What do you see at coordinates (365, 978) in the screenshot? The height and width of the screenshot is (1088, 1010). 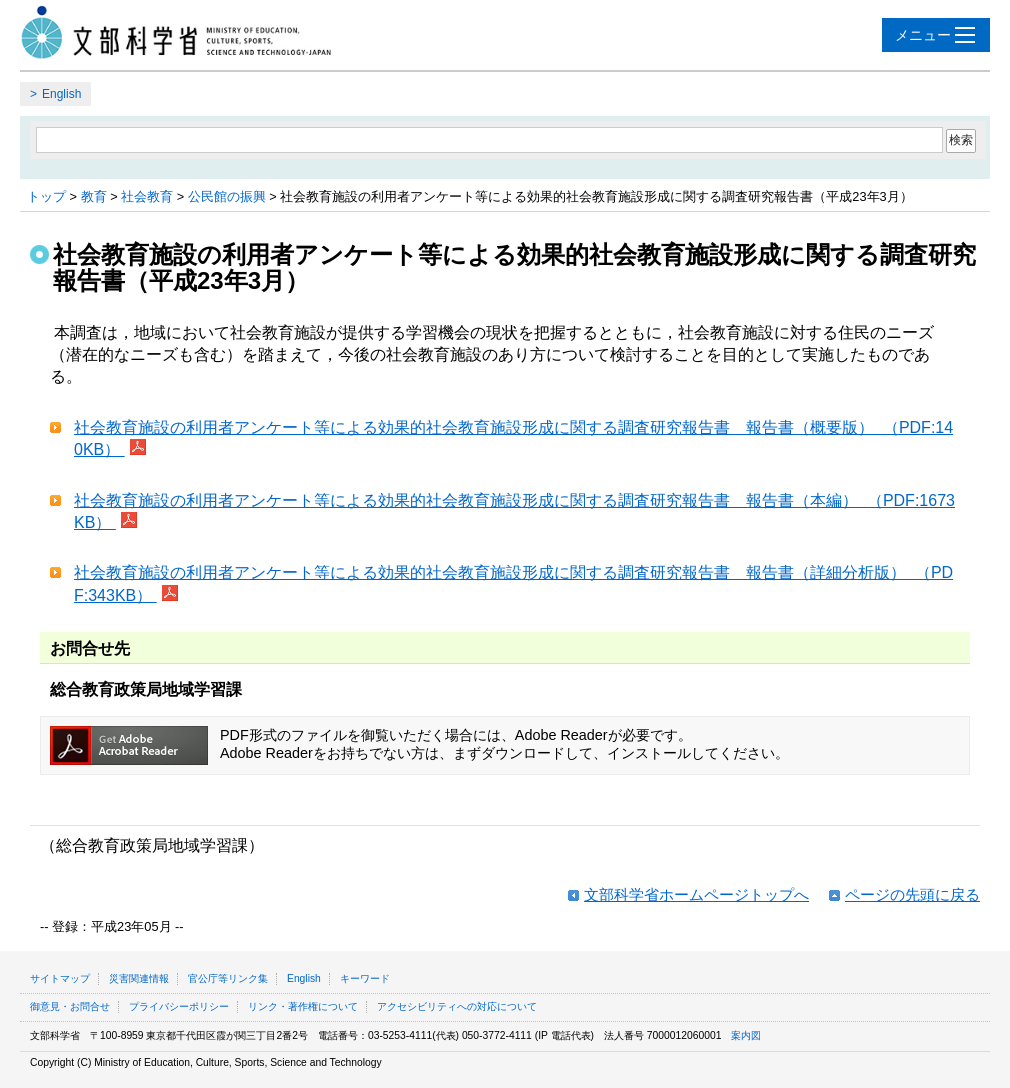 I see `キーワード` at bounding box center [365, 978].